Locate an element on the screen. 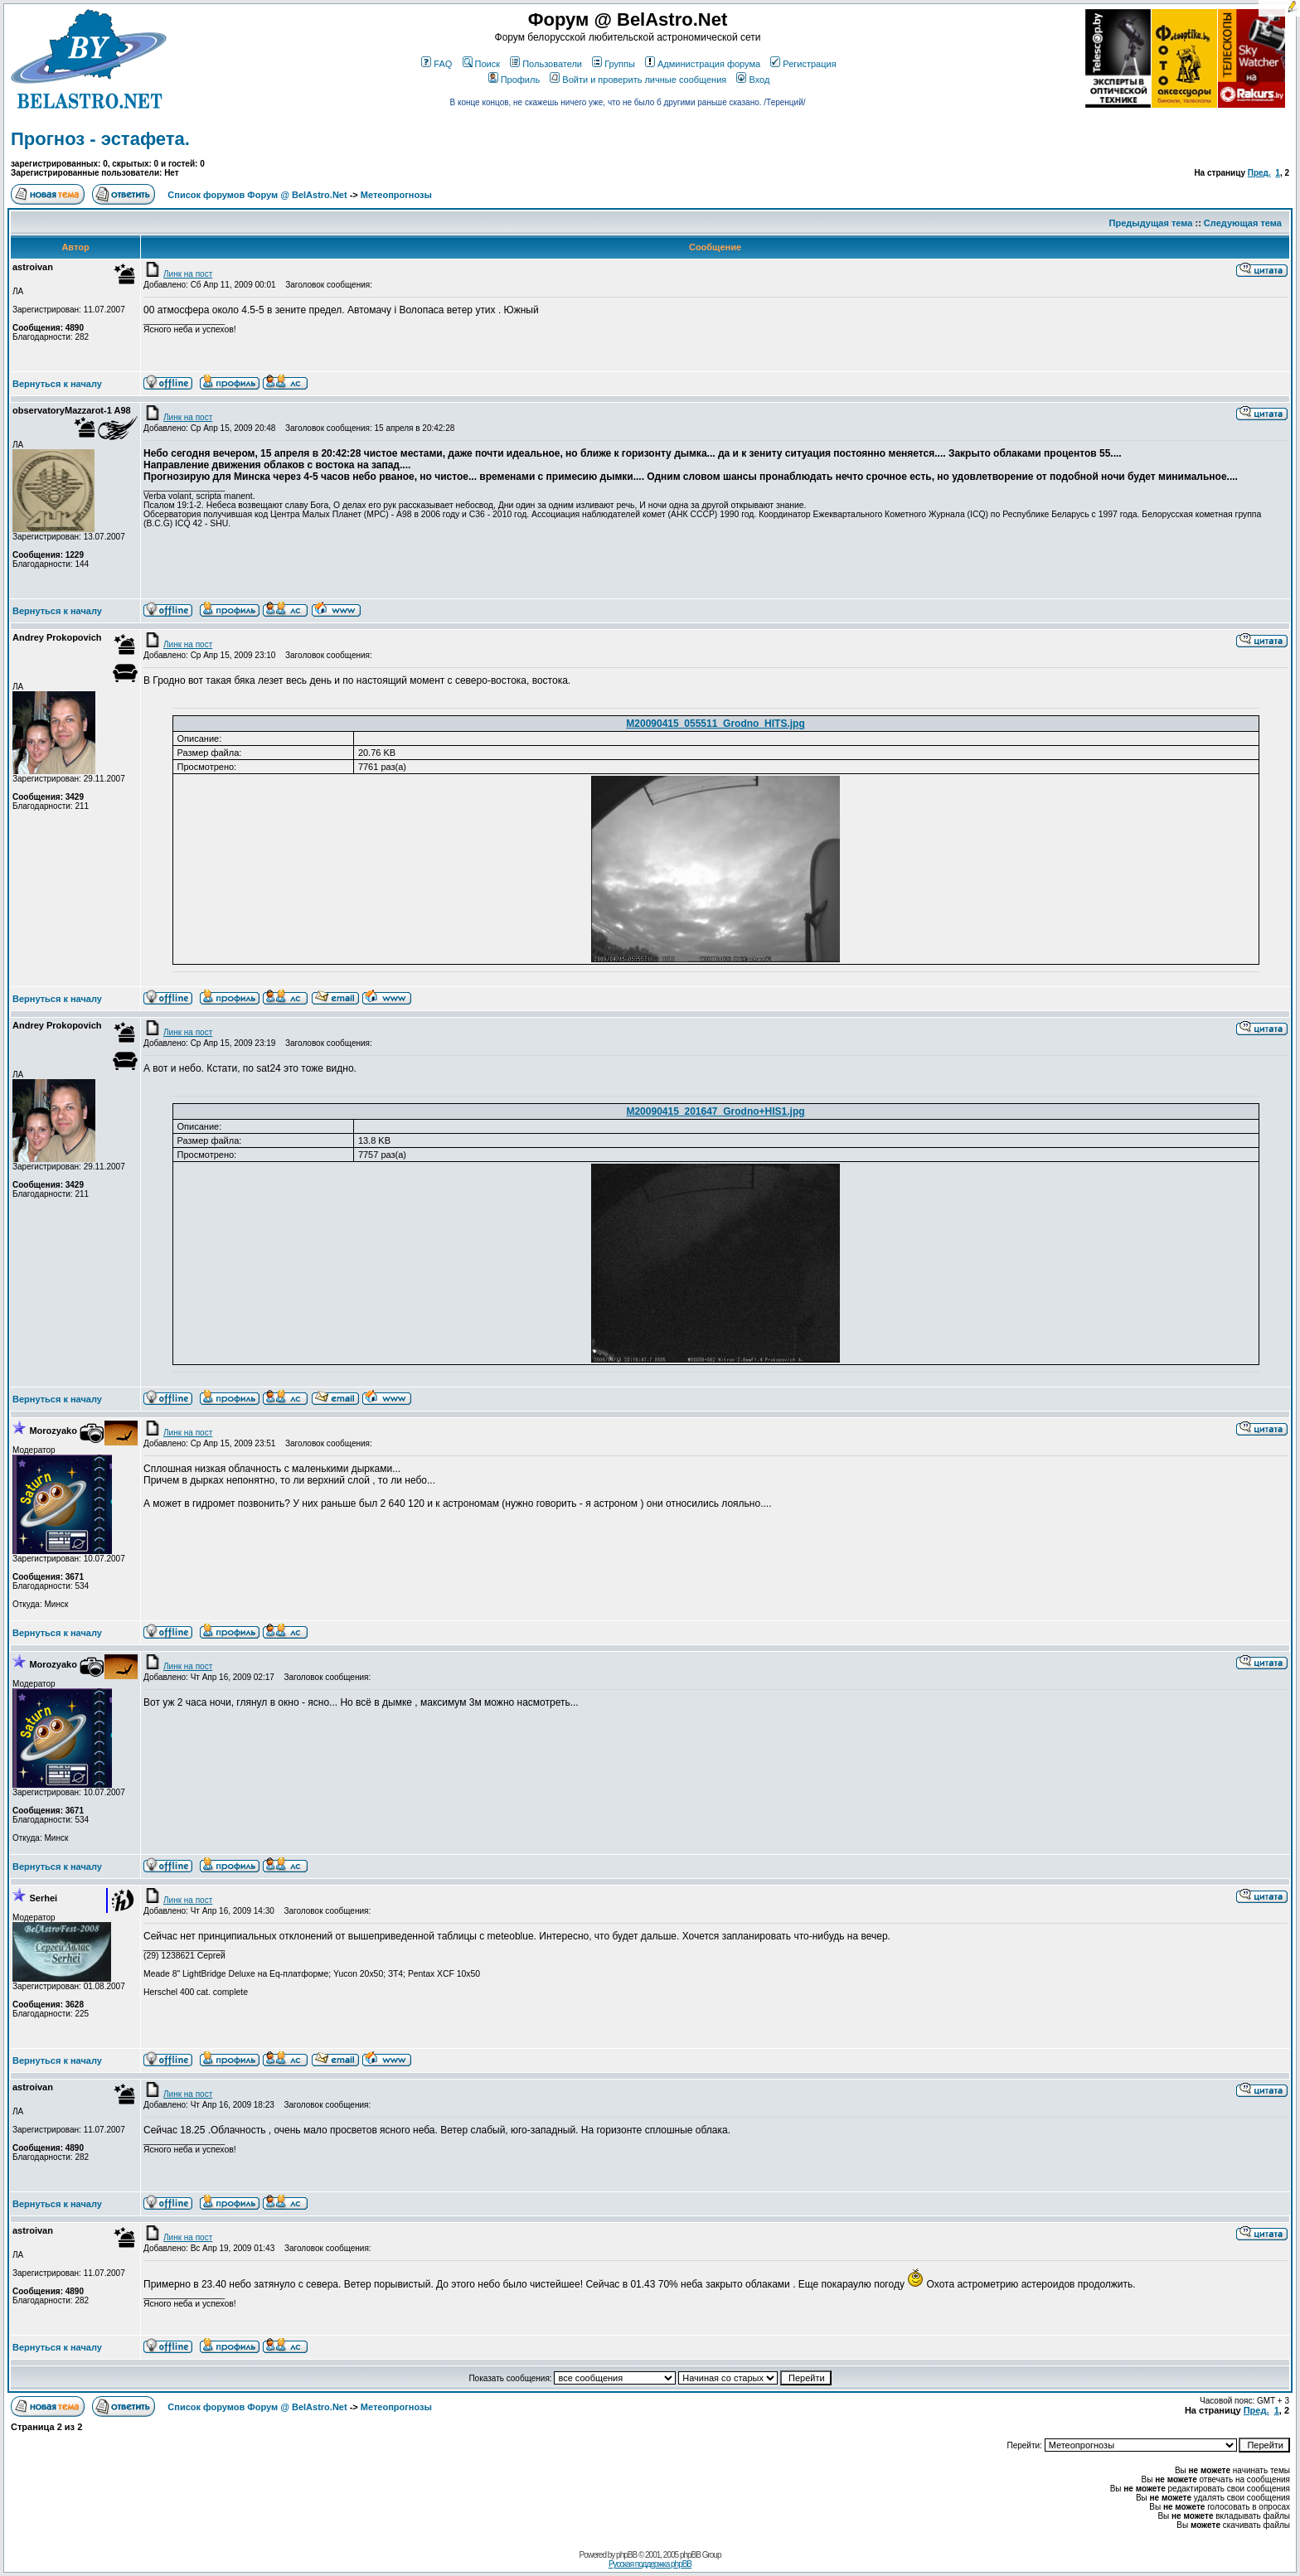  Русская поддержка phpBB is located at coordinates (650, 2564).